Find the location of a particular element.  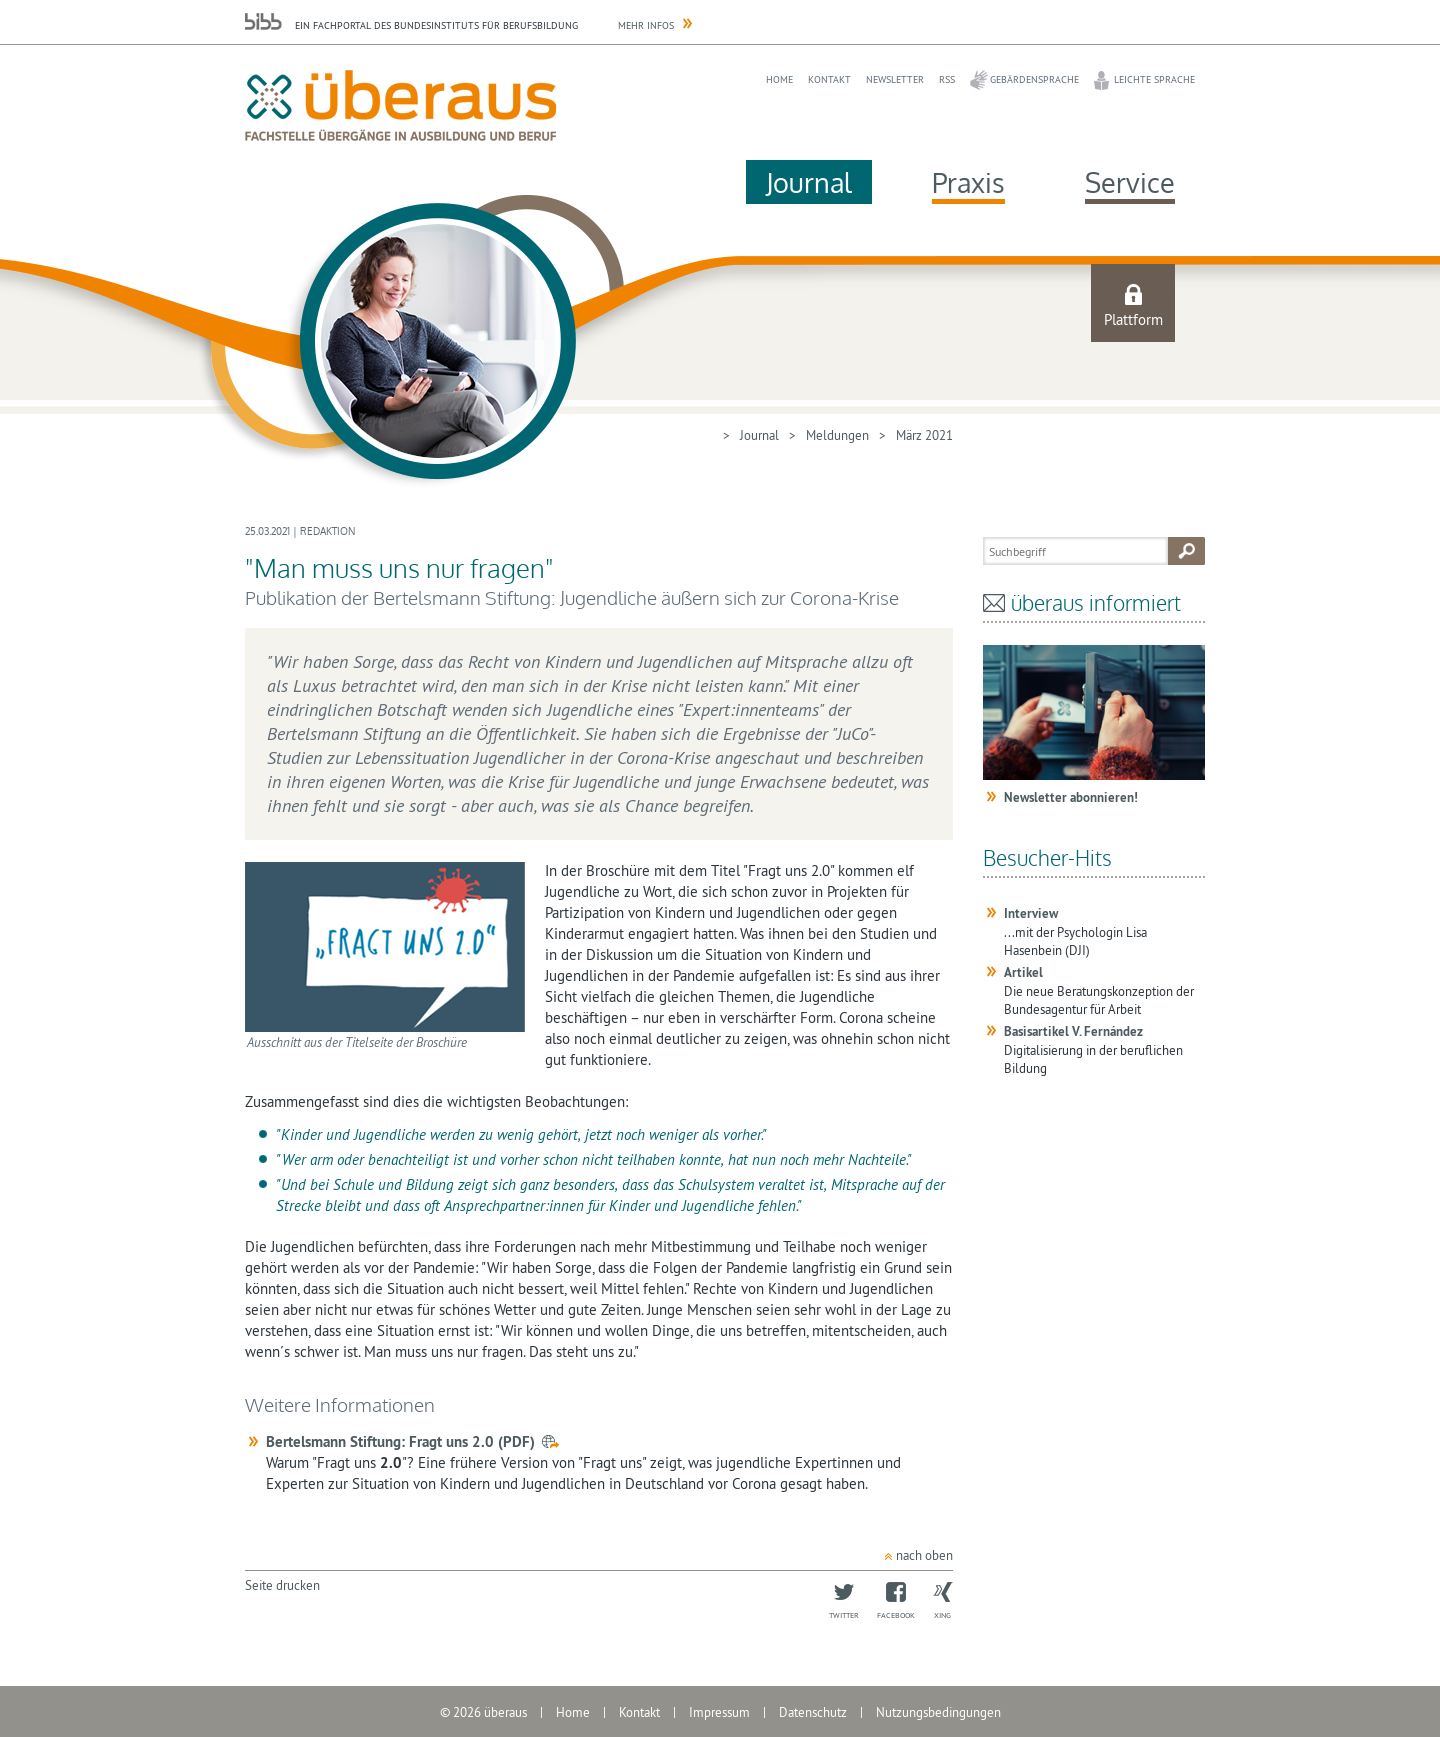

Nutzungsbedingungen is located at coordinates (938, 1712).